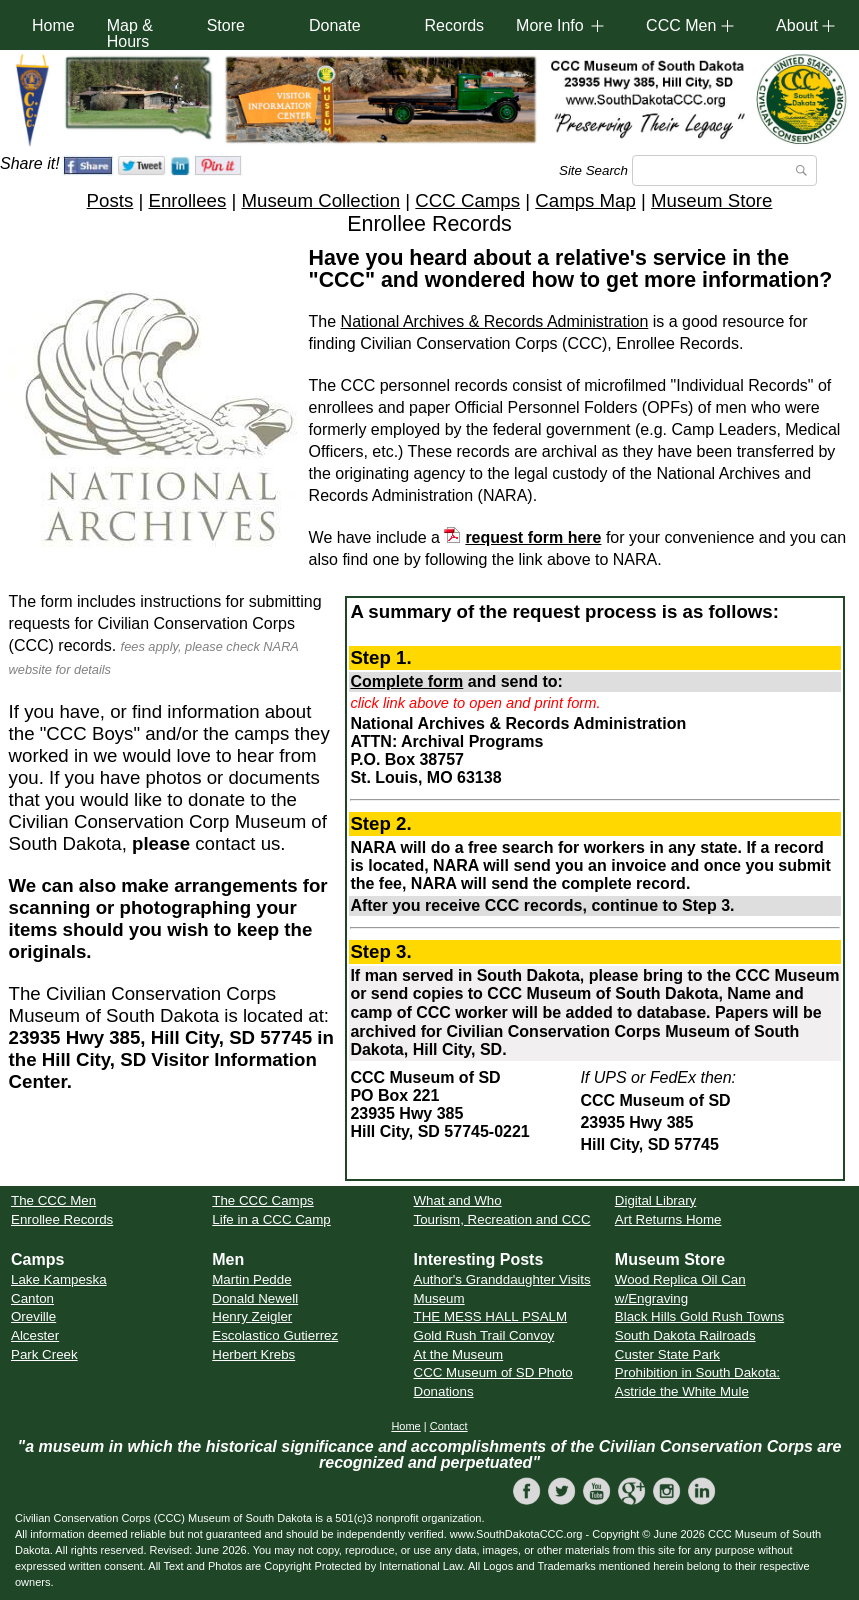 The height and width of the screenshot is (1600, 859). I want to click on Escolastico Gutierrez, so click(275, 1335).